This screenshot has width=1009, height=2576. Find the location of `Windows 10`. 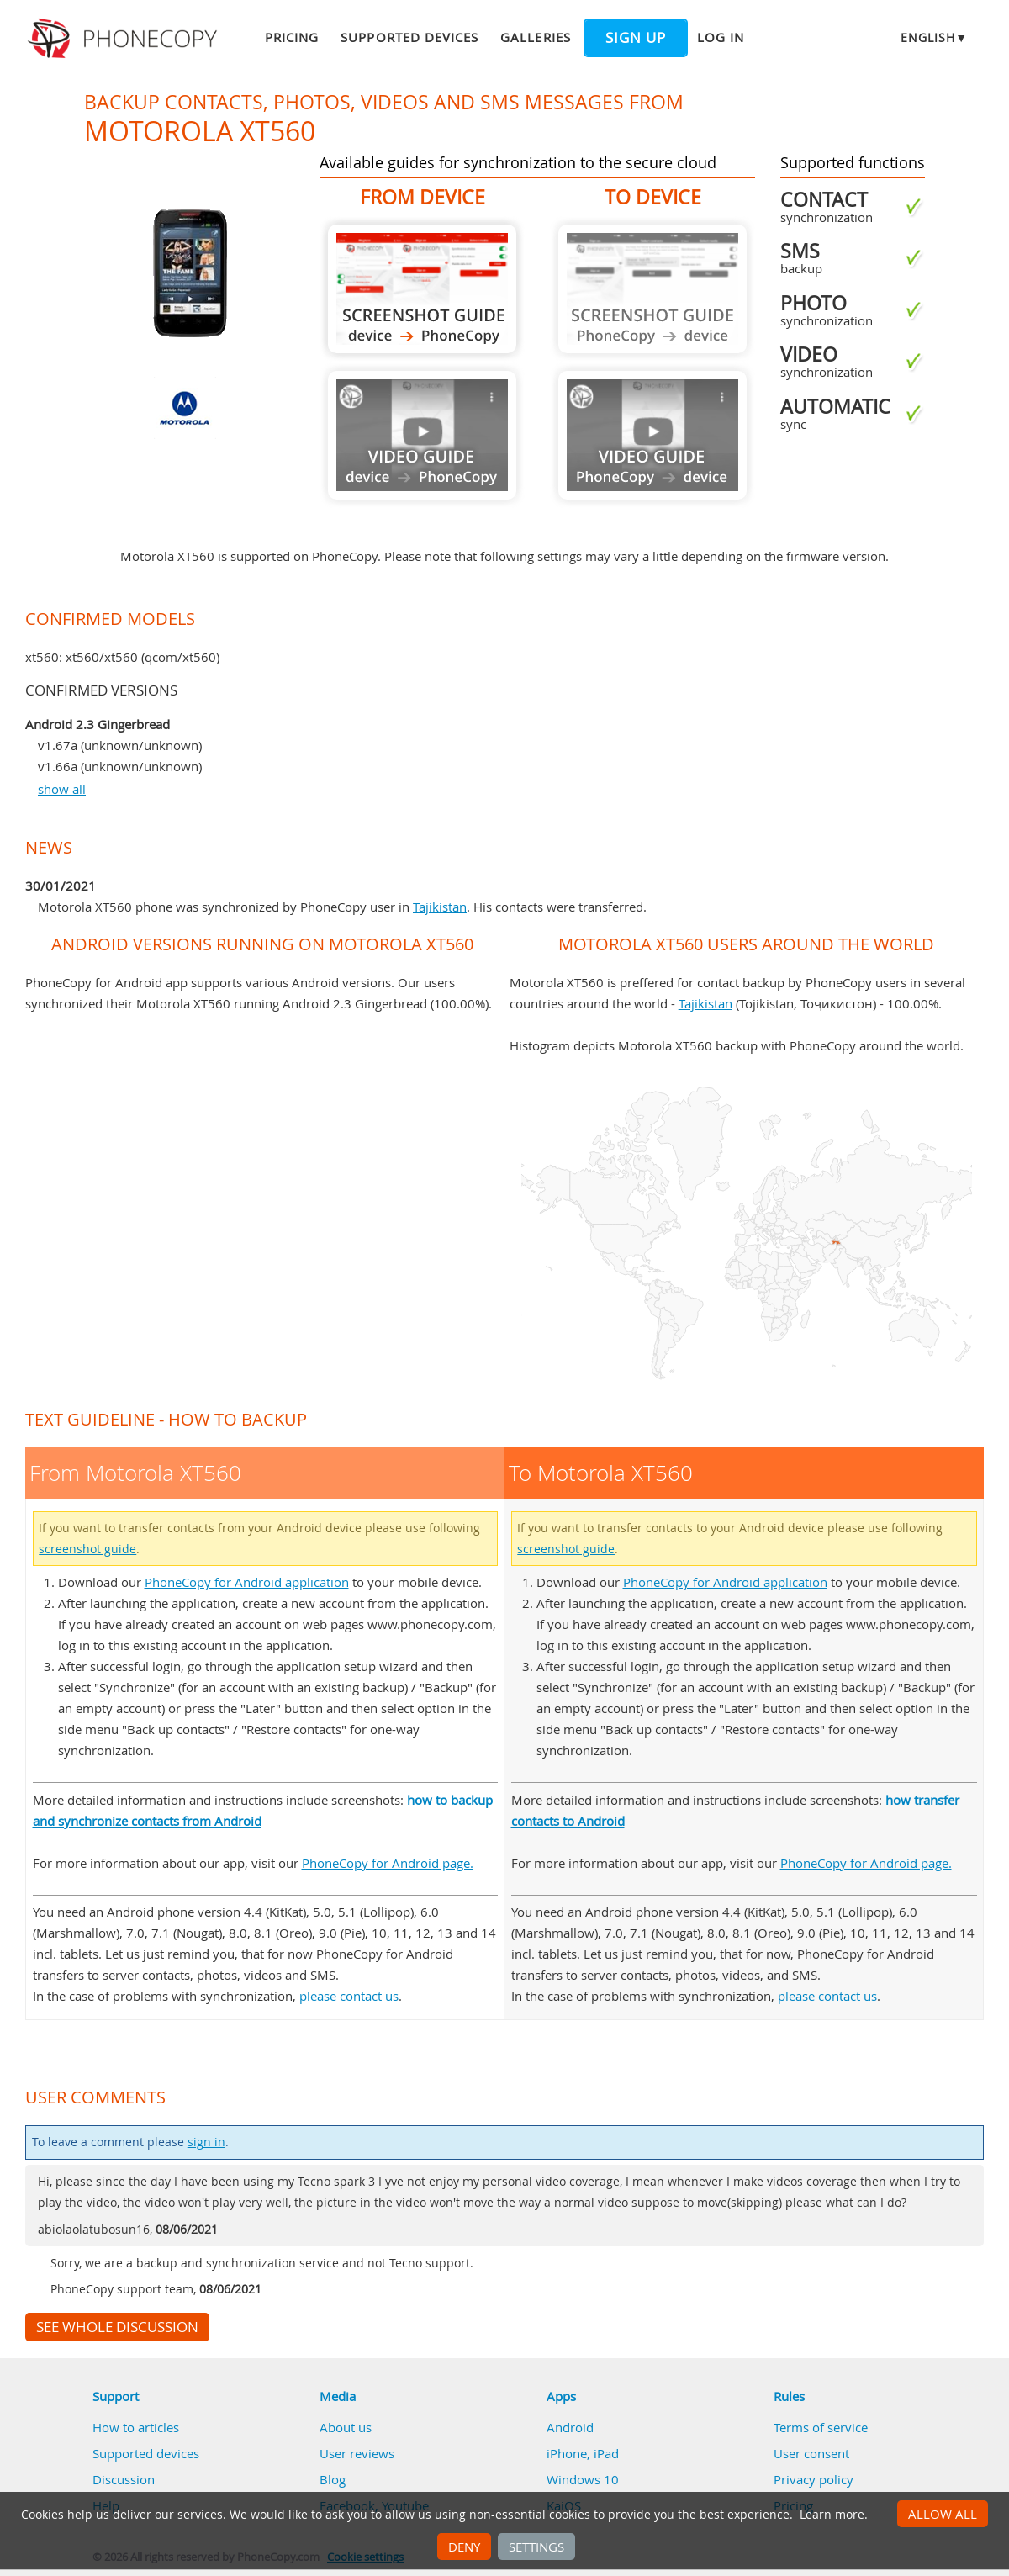

Windows 10 is located at coordinates (583, 2479).